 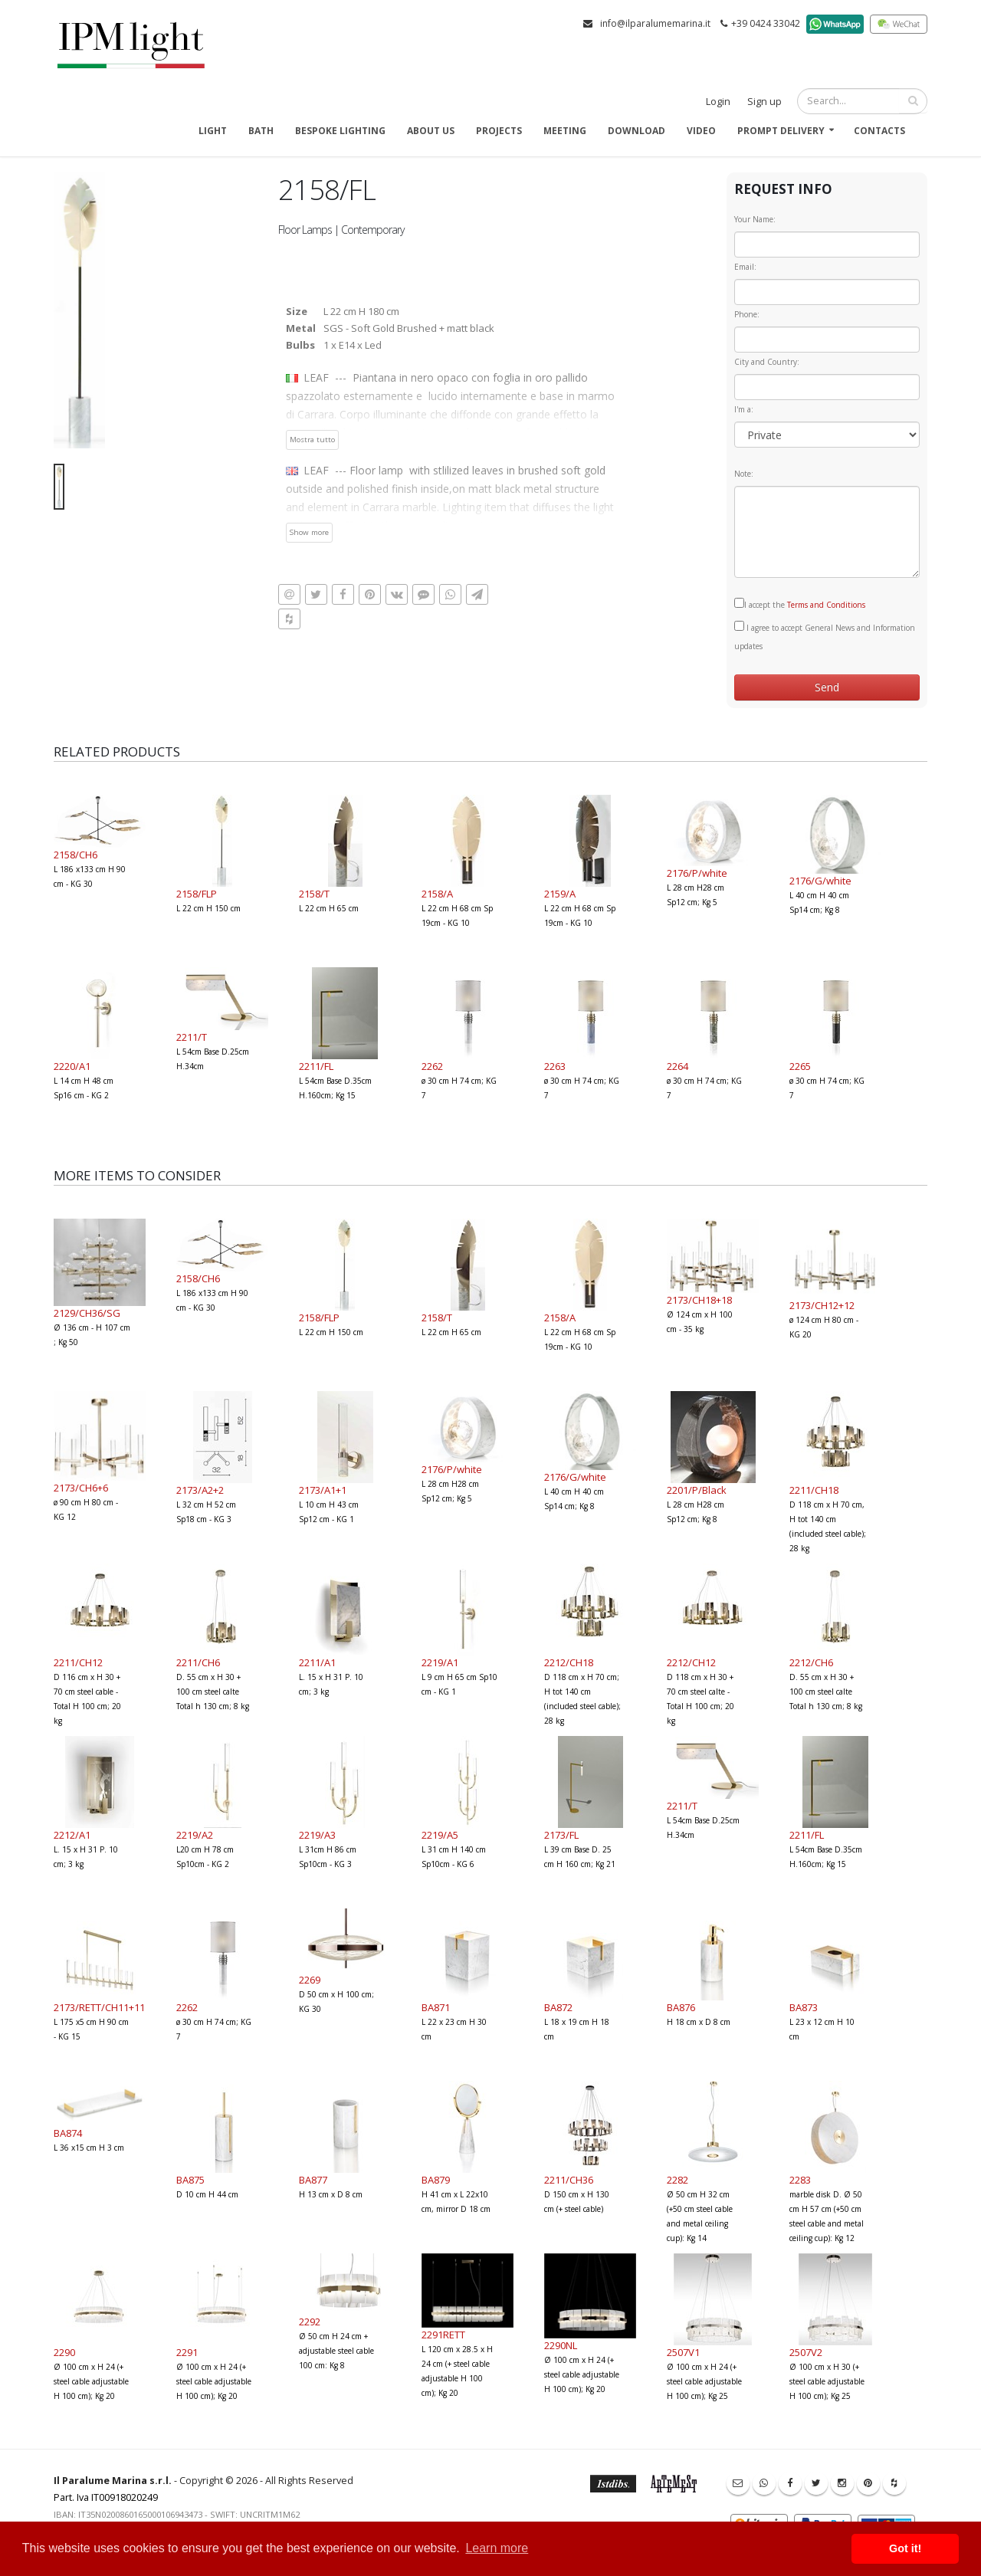 What do you see at coordinates (87, 1313) in the screenshot?
I see `2129/CH36/SG` at bounding box center [87, 1313].